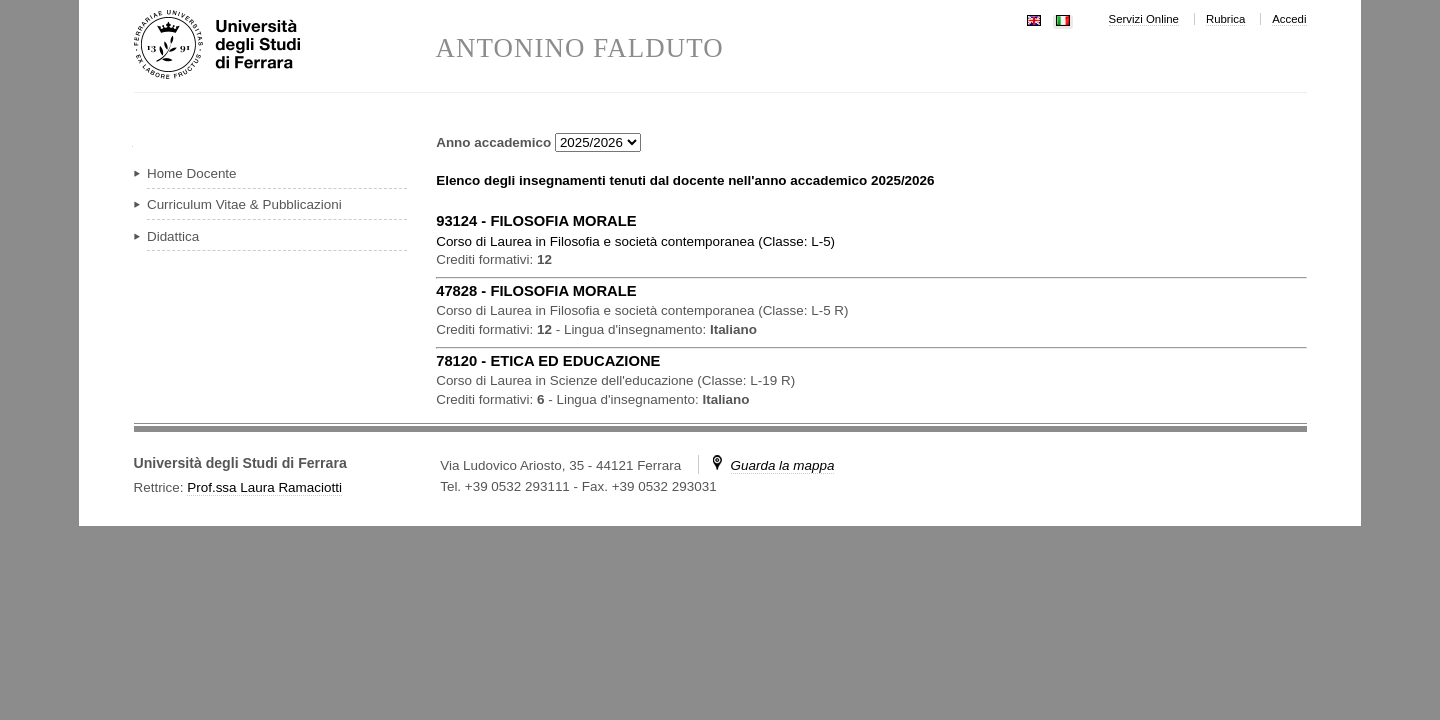 The width and height of the screenshot is (1440, 720). I want to click on Rubrica, so click(1225, 19).